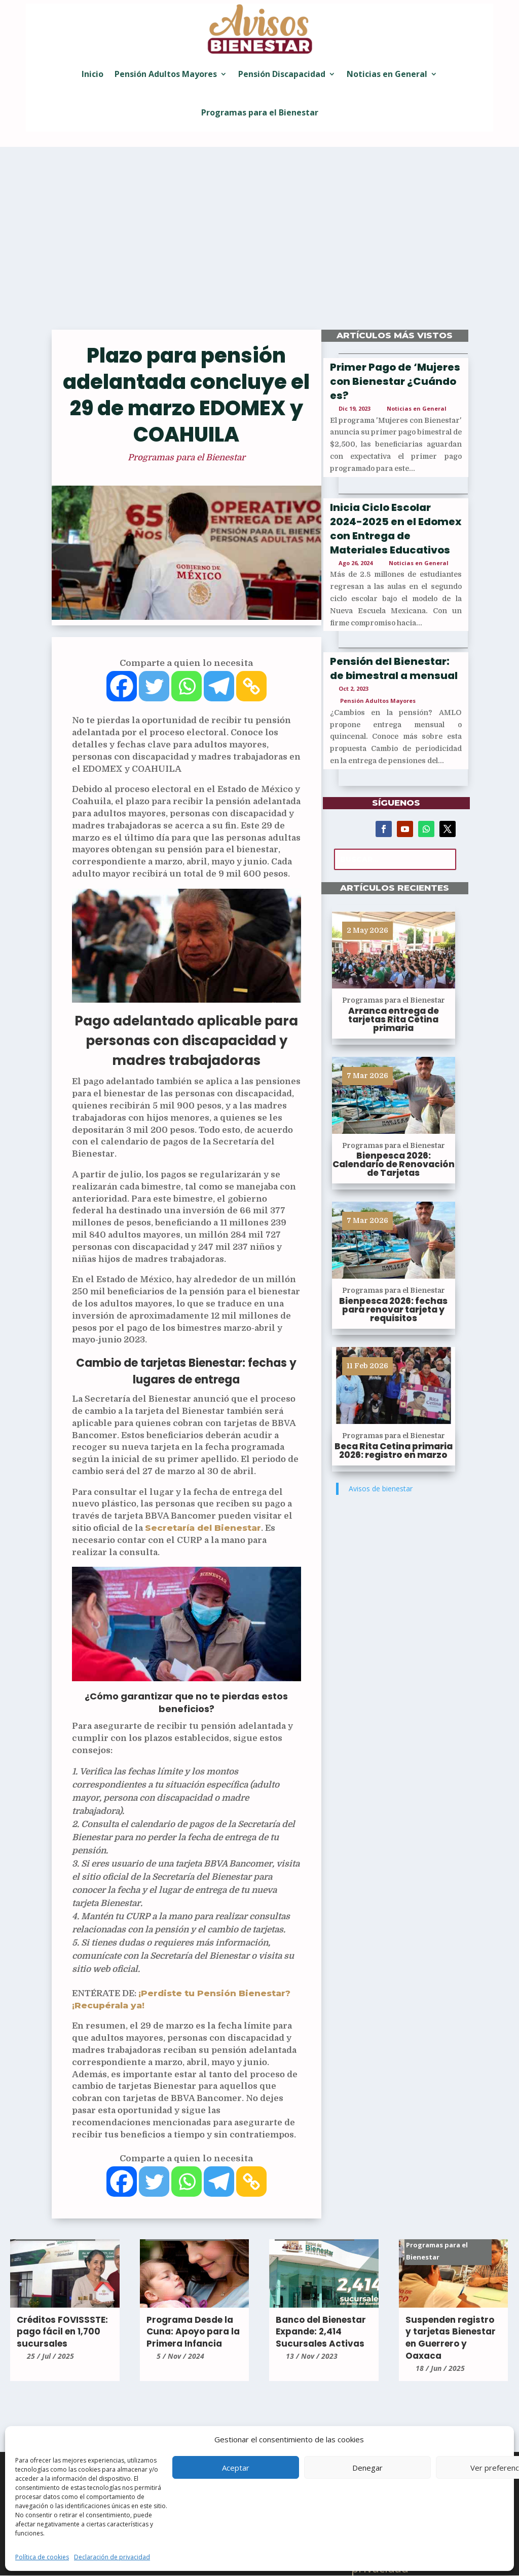 The width and height of the screenshot is (519, 2576). I want to click on Pensión Adultos Mayores, so click(166, 74).